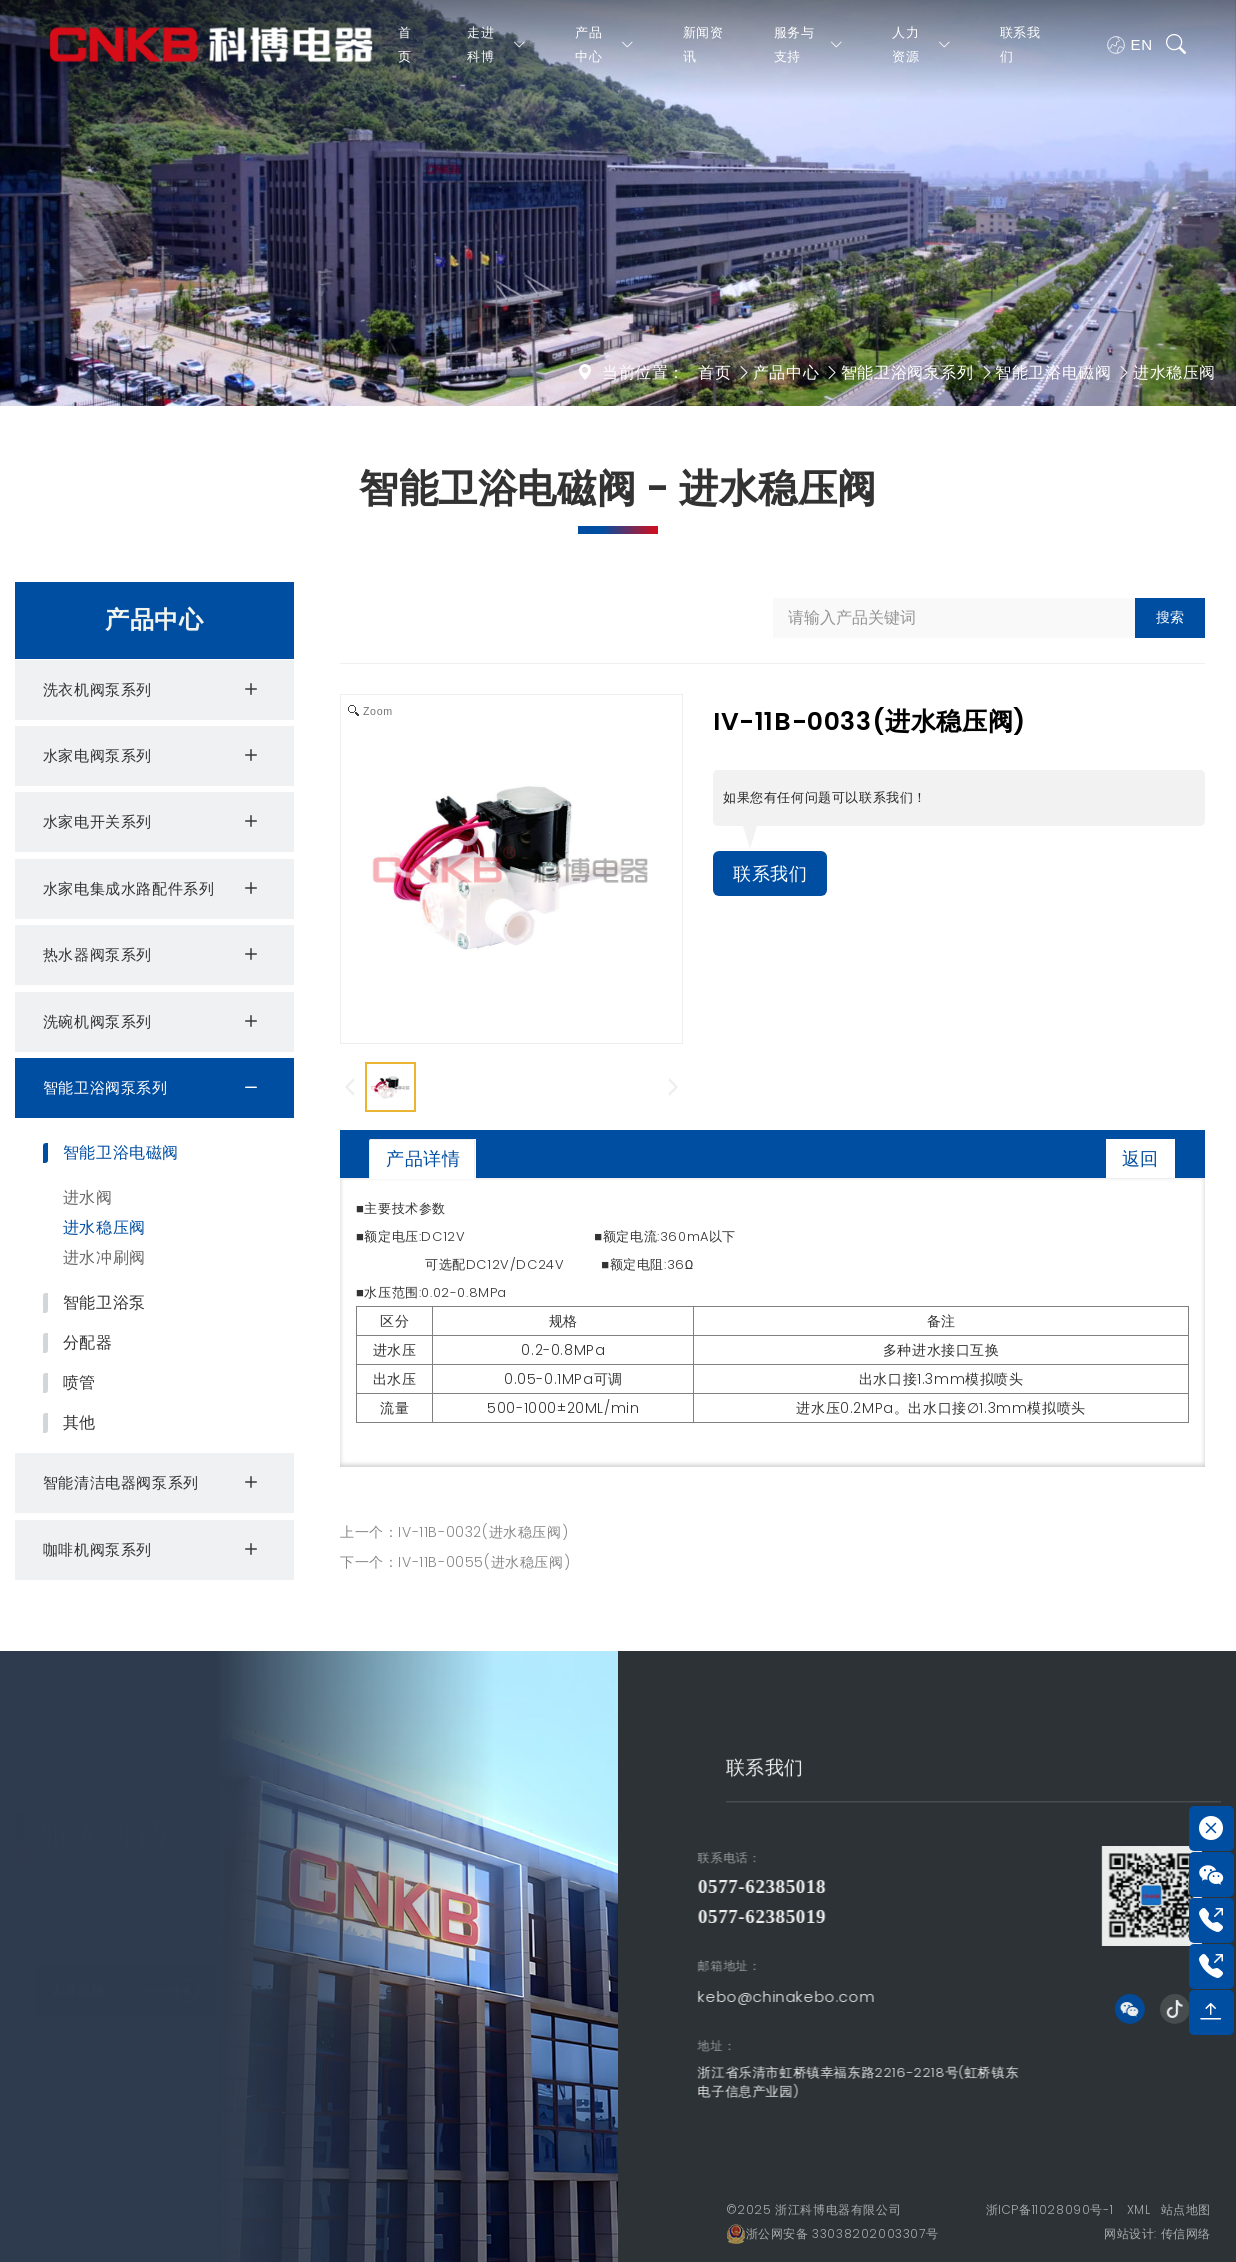 The height and width of the screenshot is (2262, 1236). I want to click on 洗碗机阀泵系列, so click(153, 1022).